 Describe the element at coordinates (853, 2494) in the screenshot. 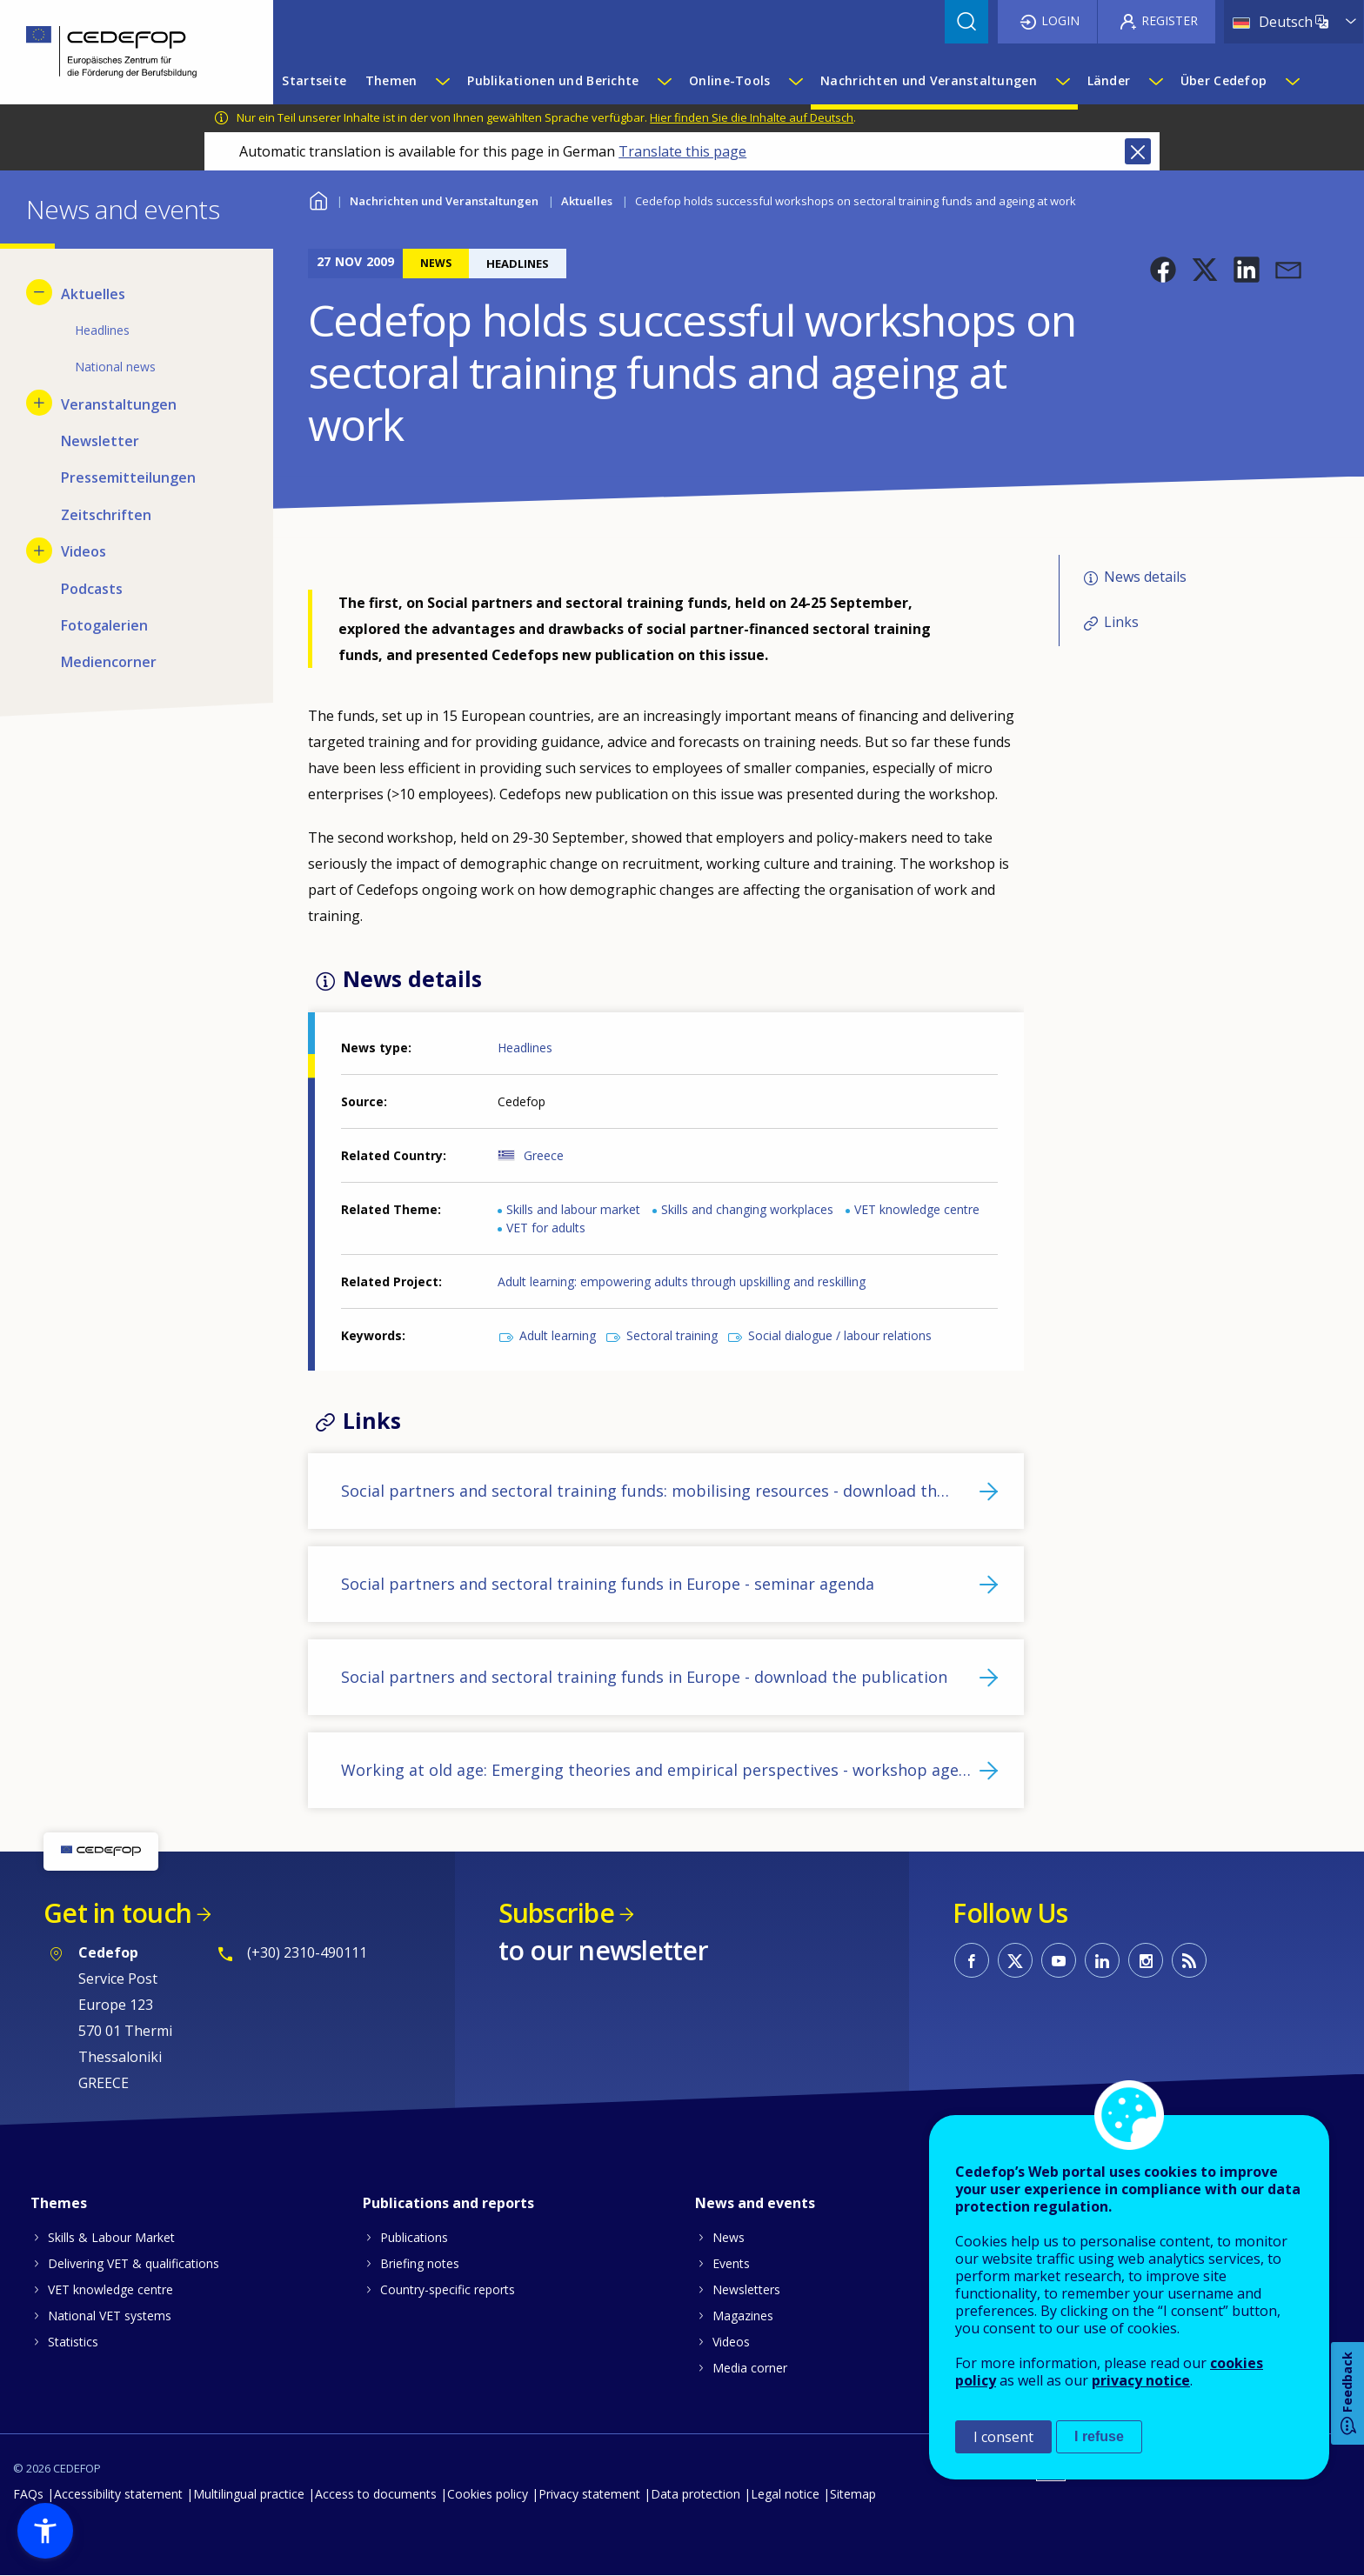

I see `Sitemap` at that location.